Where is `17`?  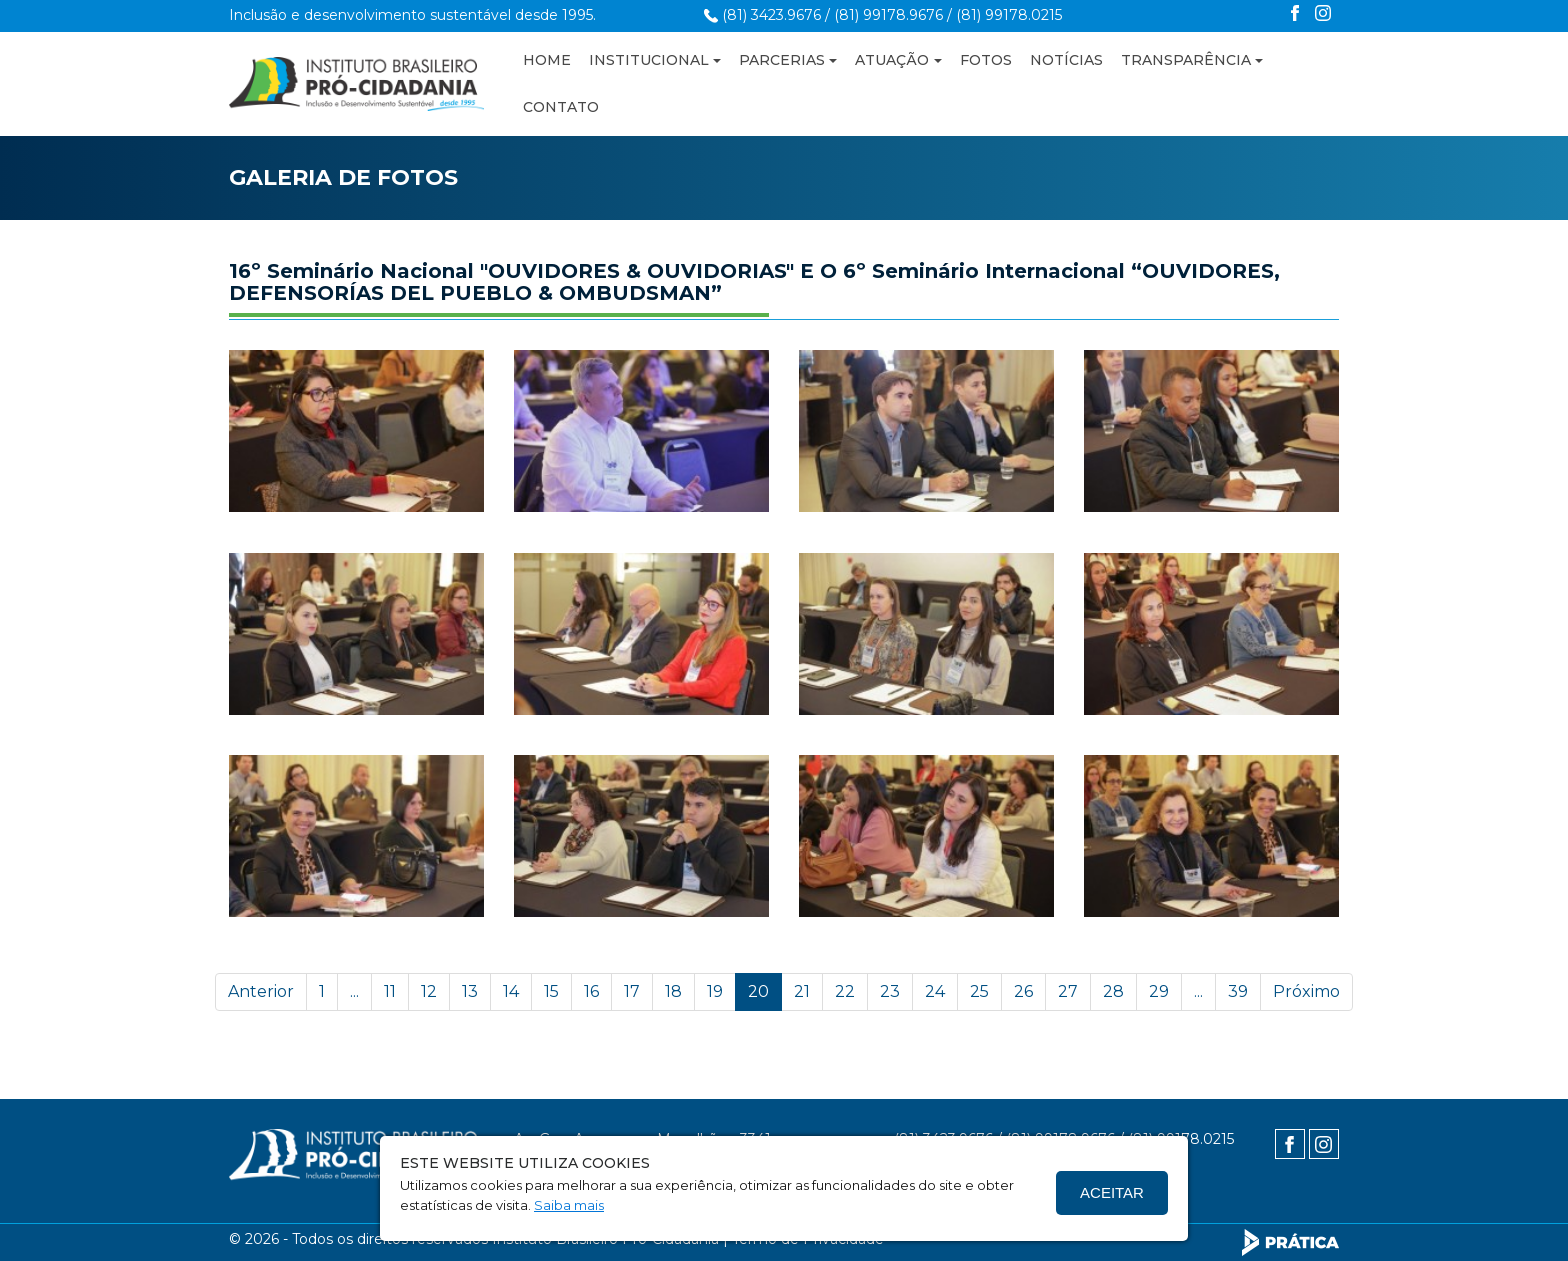 17 is located at coordinates (632, 991).